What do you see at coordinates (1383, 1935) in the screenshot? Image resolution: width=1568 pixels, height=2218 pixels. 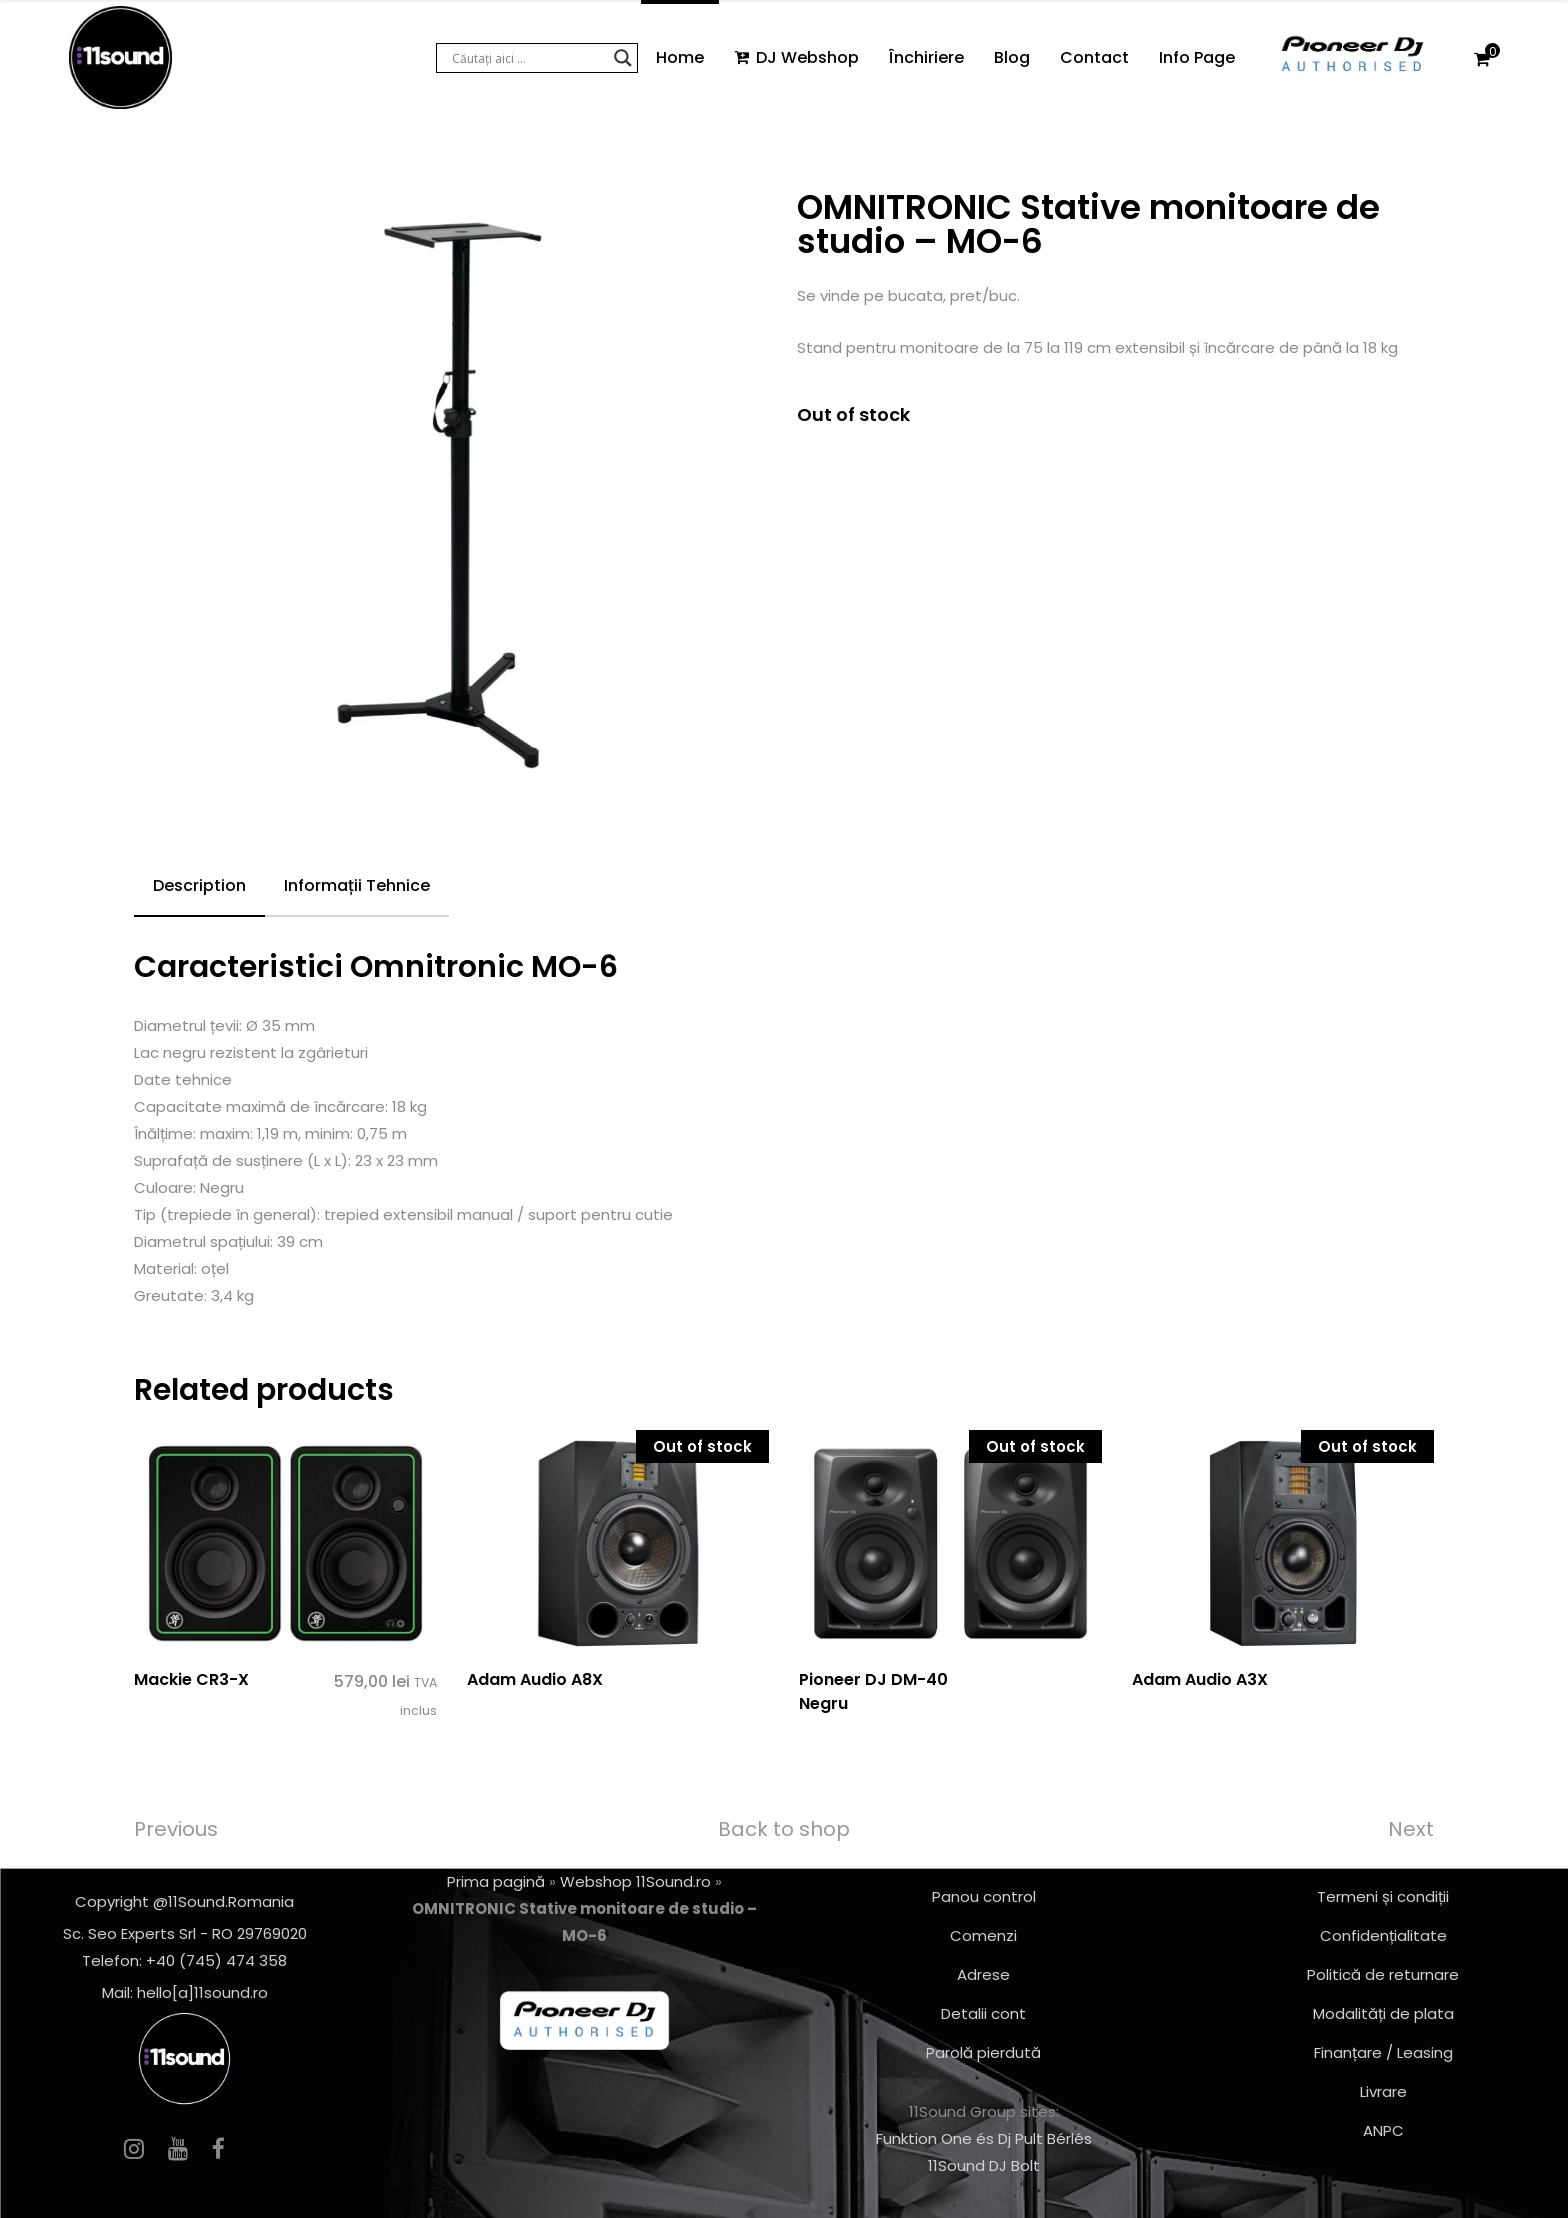 I see `Confidențialitate` at bounding box center [1383, 1935].